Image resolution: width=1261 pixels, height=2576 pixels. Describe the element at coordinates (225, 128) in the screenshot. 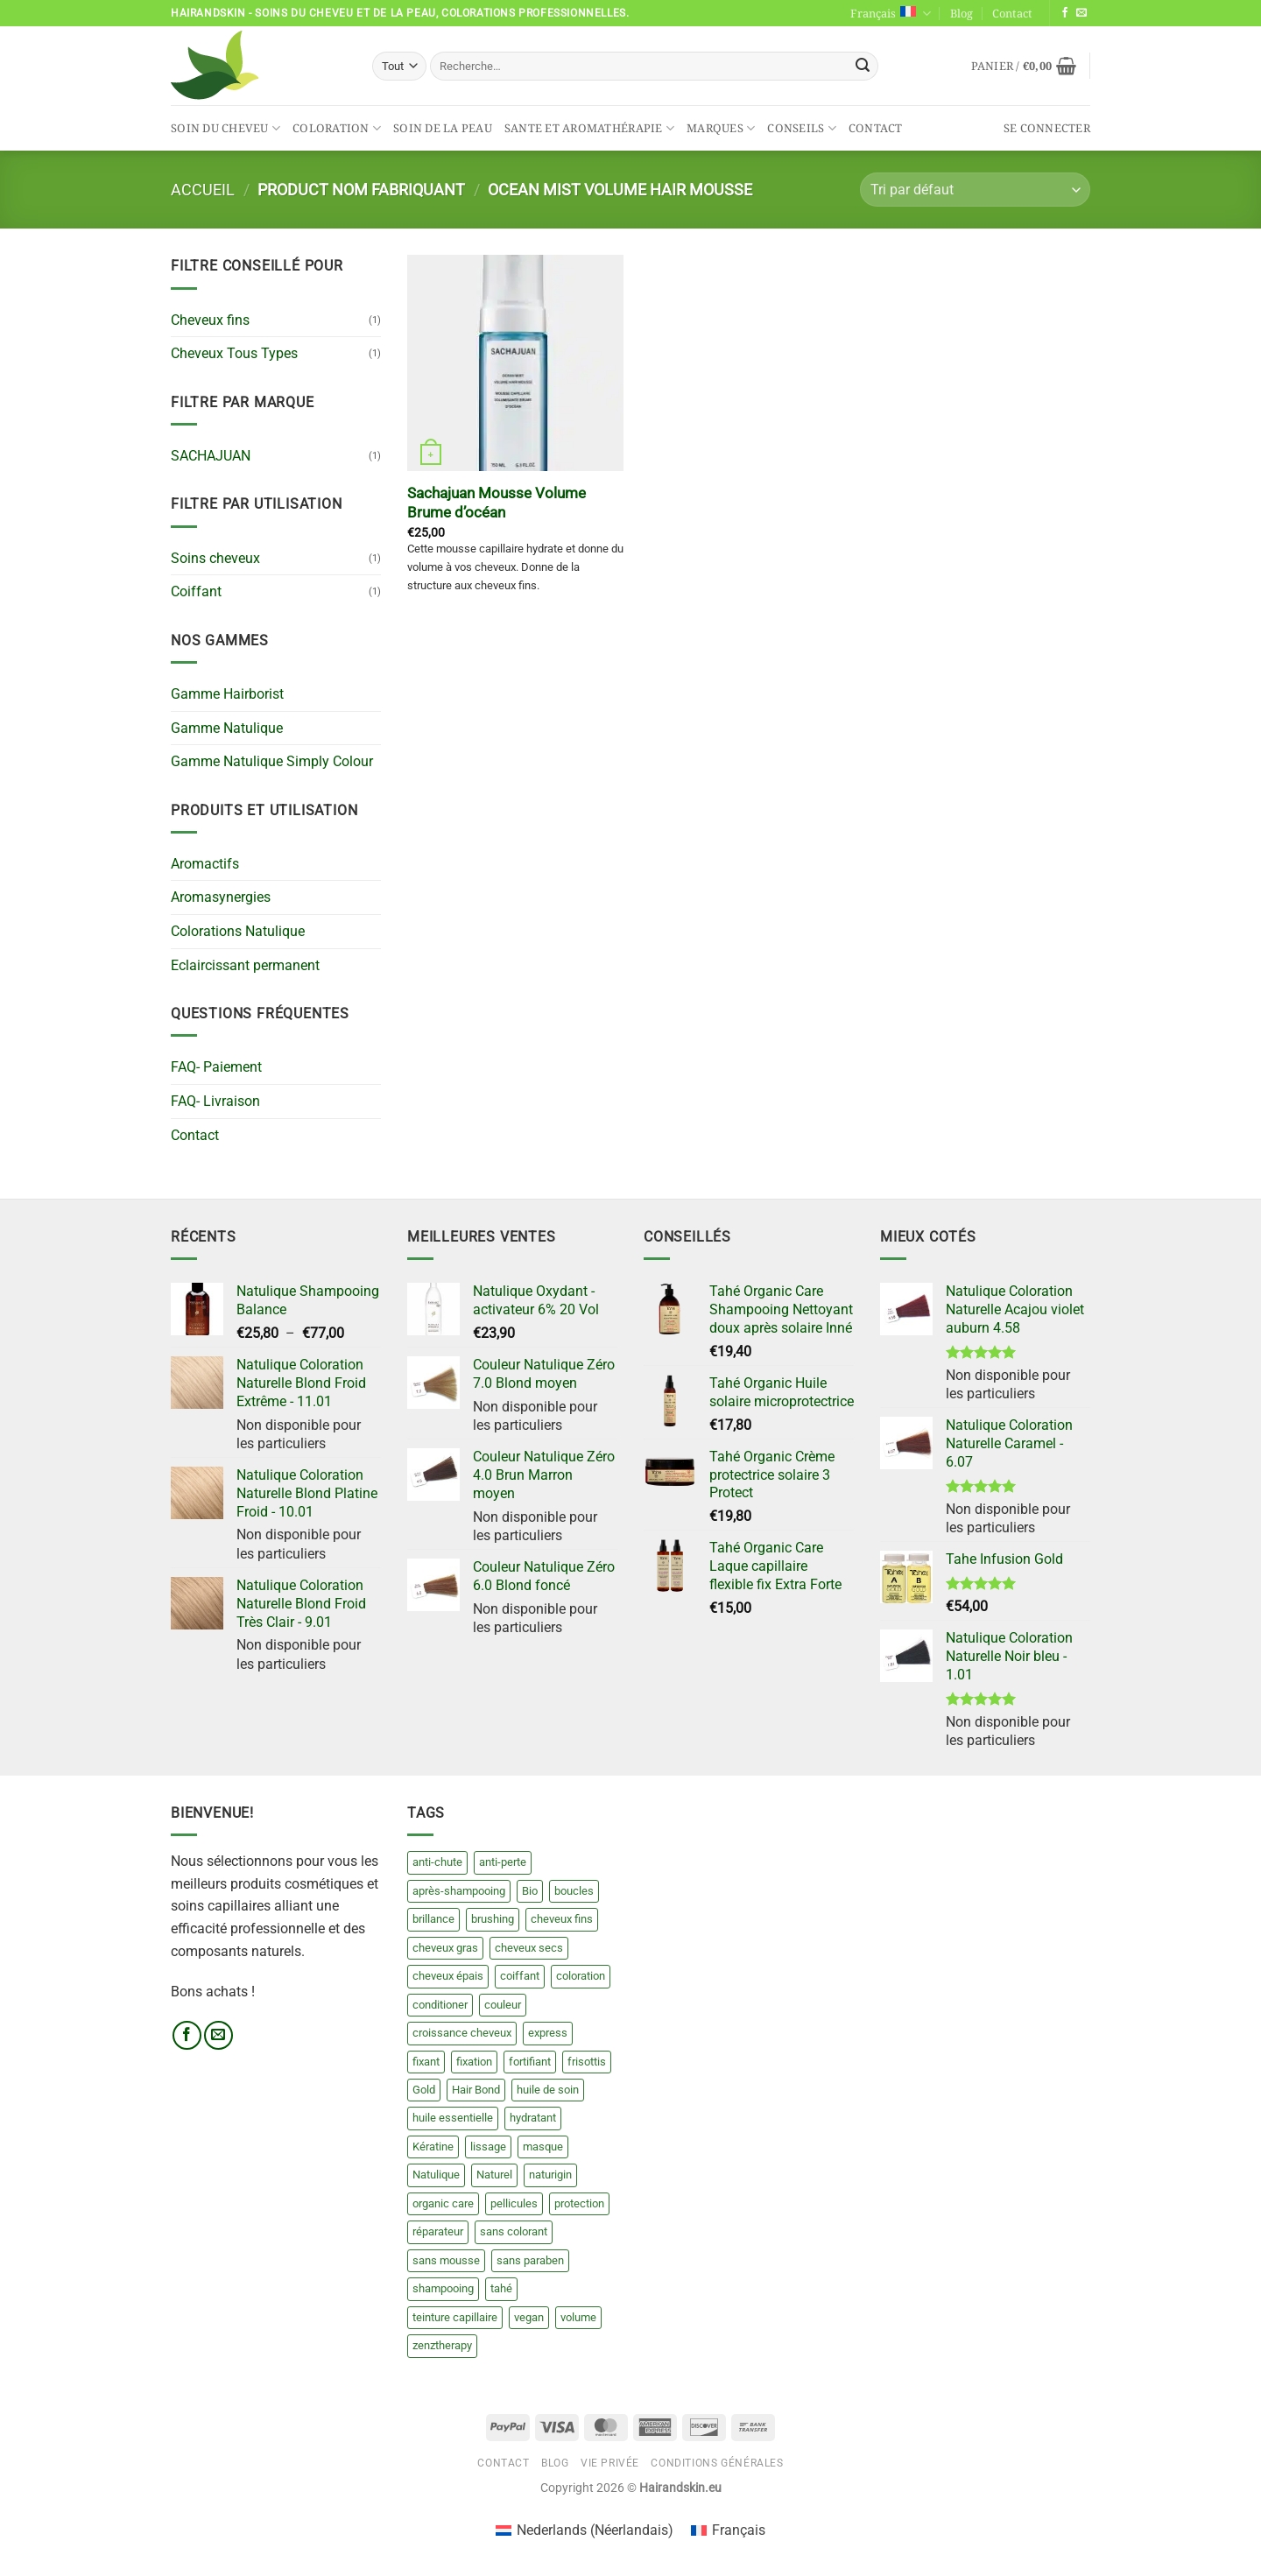

I see `Soin du cheveu` at that location.